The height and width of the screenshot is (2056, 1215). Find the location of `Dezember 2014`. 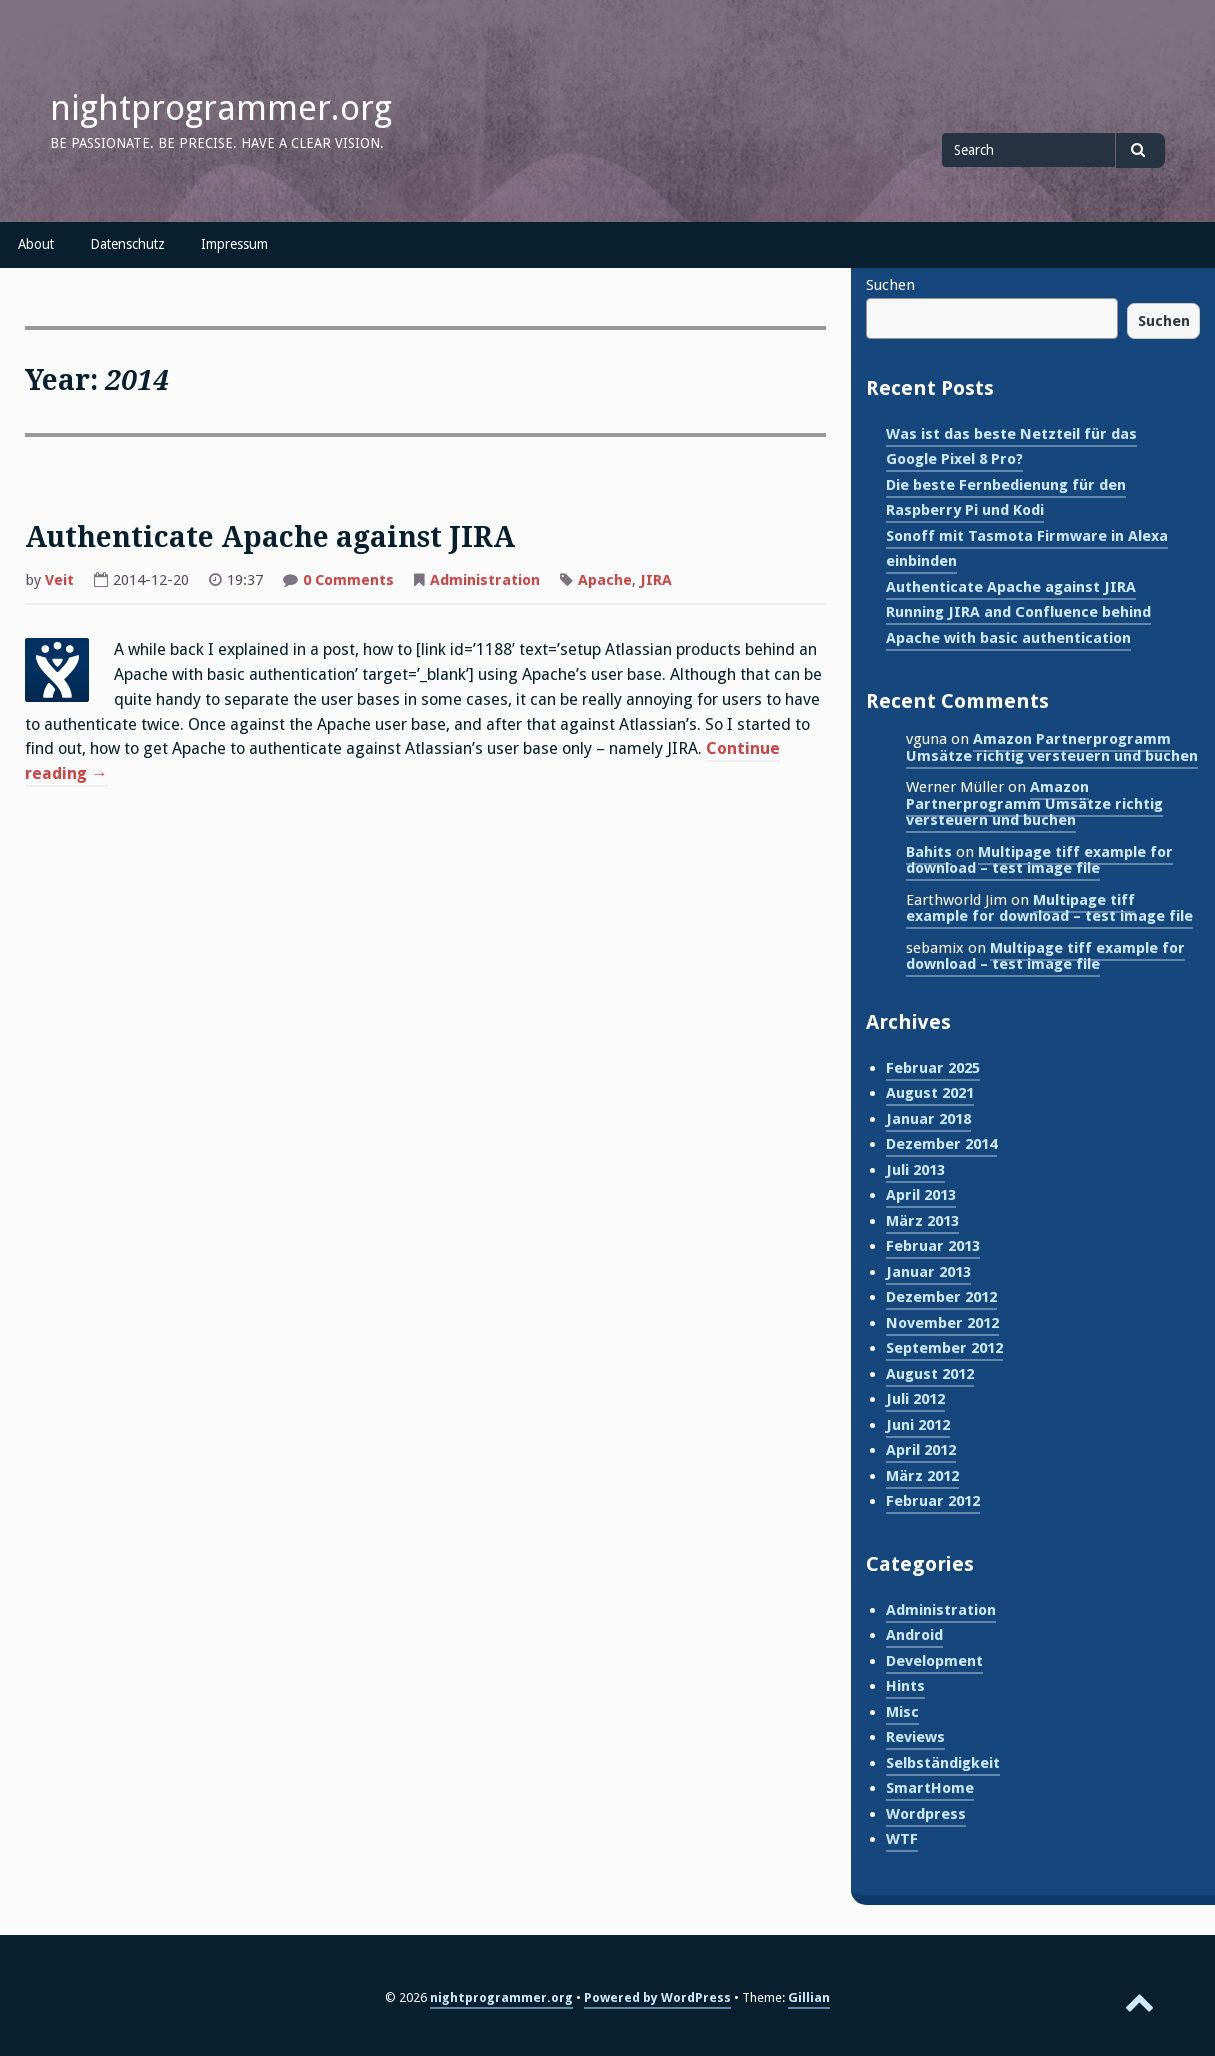

Dezember 2014 is located at coordinates (941, 1144).